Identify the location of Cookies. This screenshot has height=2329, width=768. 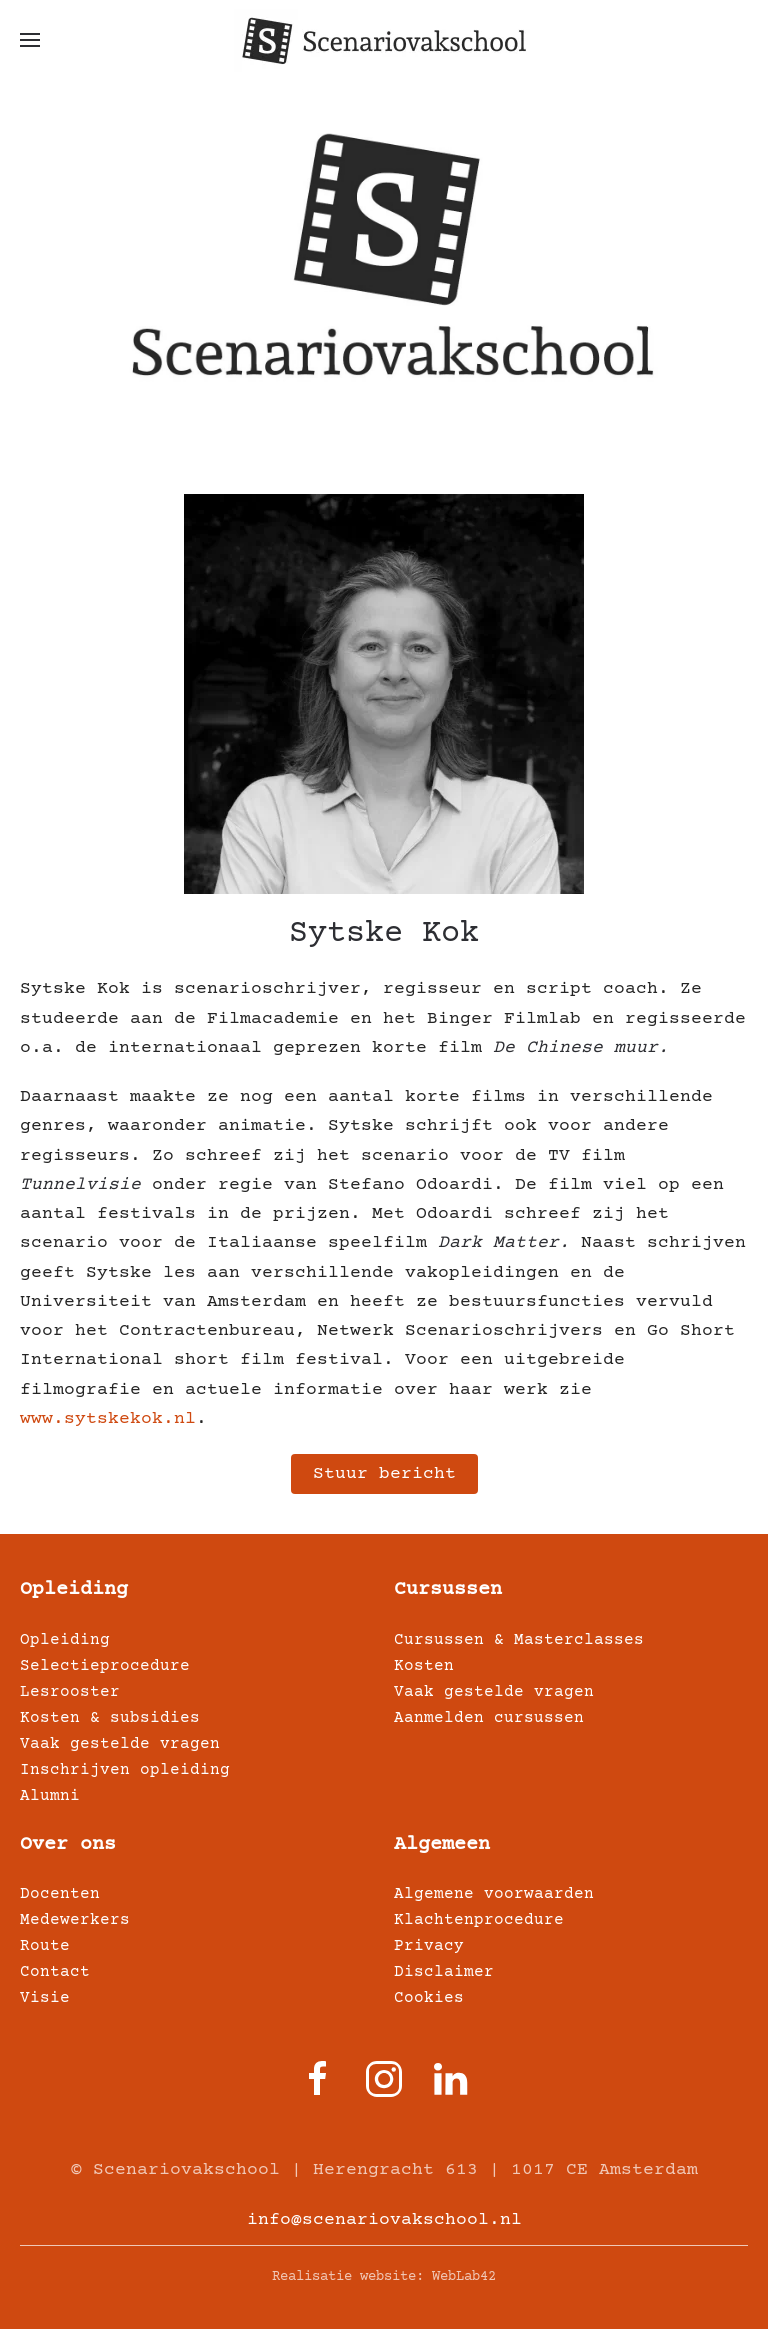
(429, 1998).